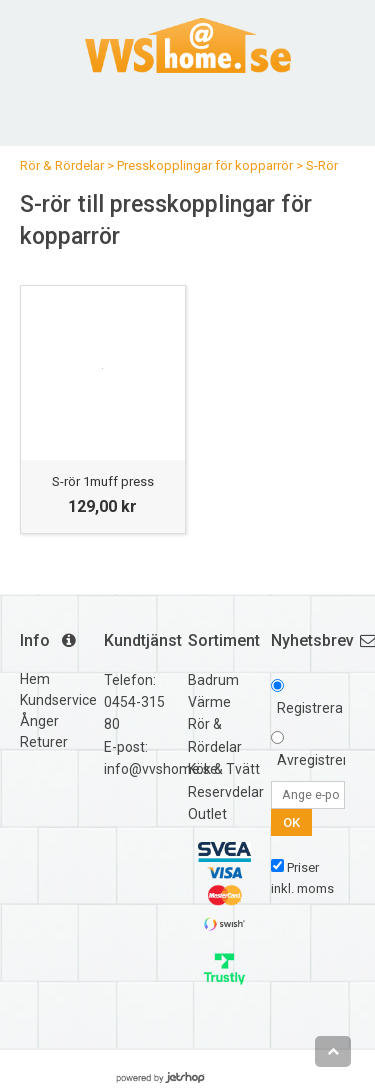 The width and height of the screenshot is (375, 1091). What do you see at coordinates (205, 165) in the screenshot?
I see `Presskopplingar för kopparrör` at bounding box center [205, 165].